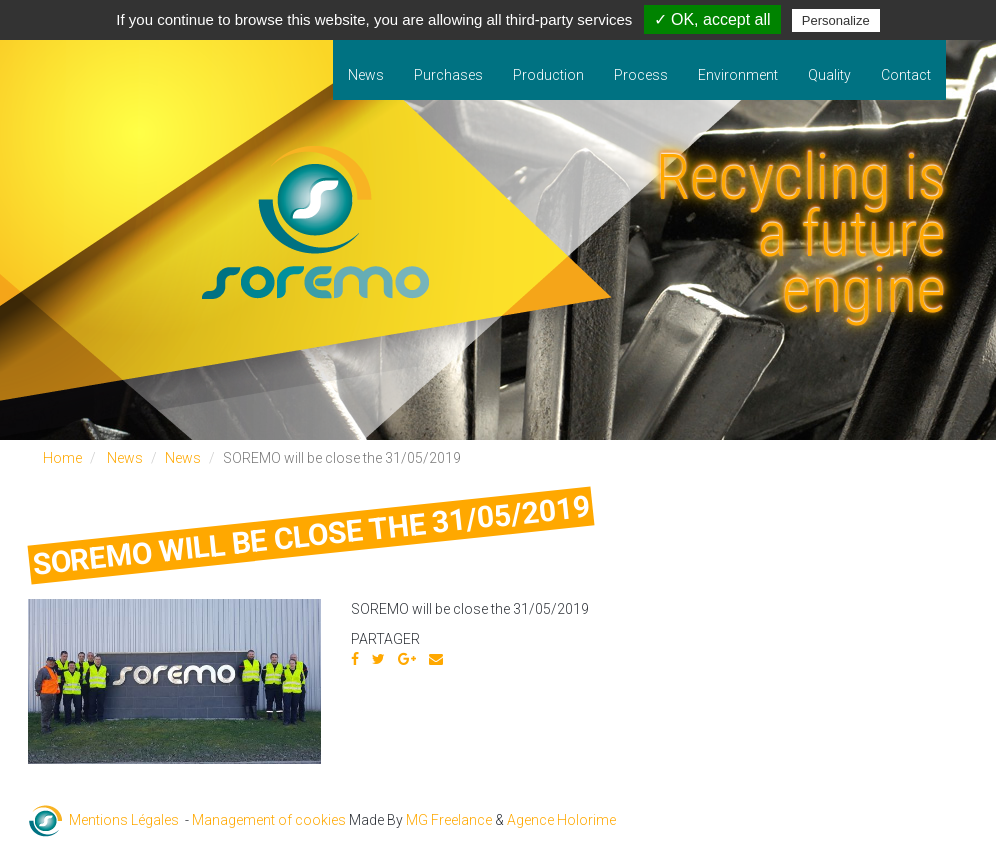 Image resolution: width=996 pixels, height=849 pixels. I want to click on Mentions Légales, so click(124, 820).